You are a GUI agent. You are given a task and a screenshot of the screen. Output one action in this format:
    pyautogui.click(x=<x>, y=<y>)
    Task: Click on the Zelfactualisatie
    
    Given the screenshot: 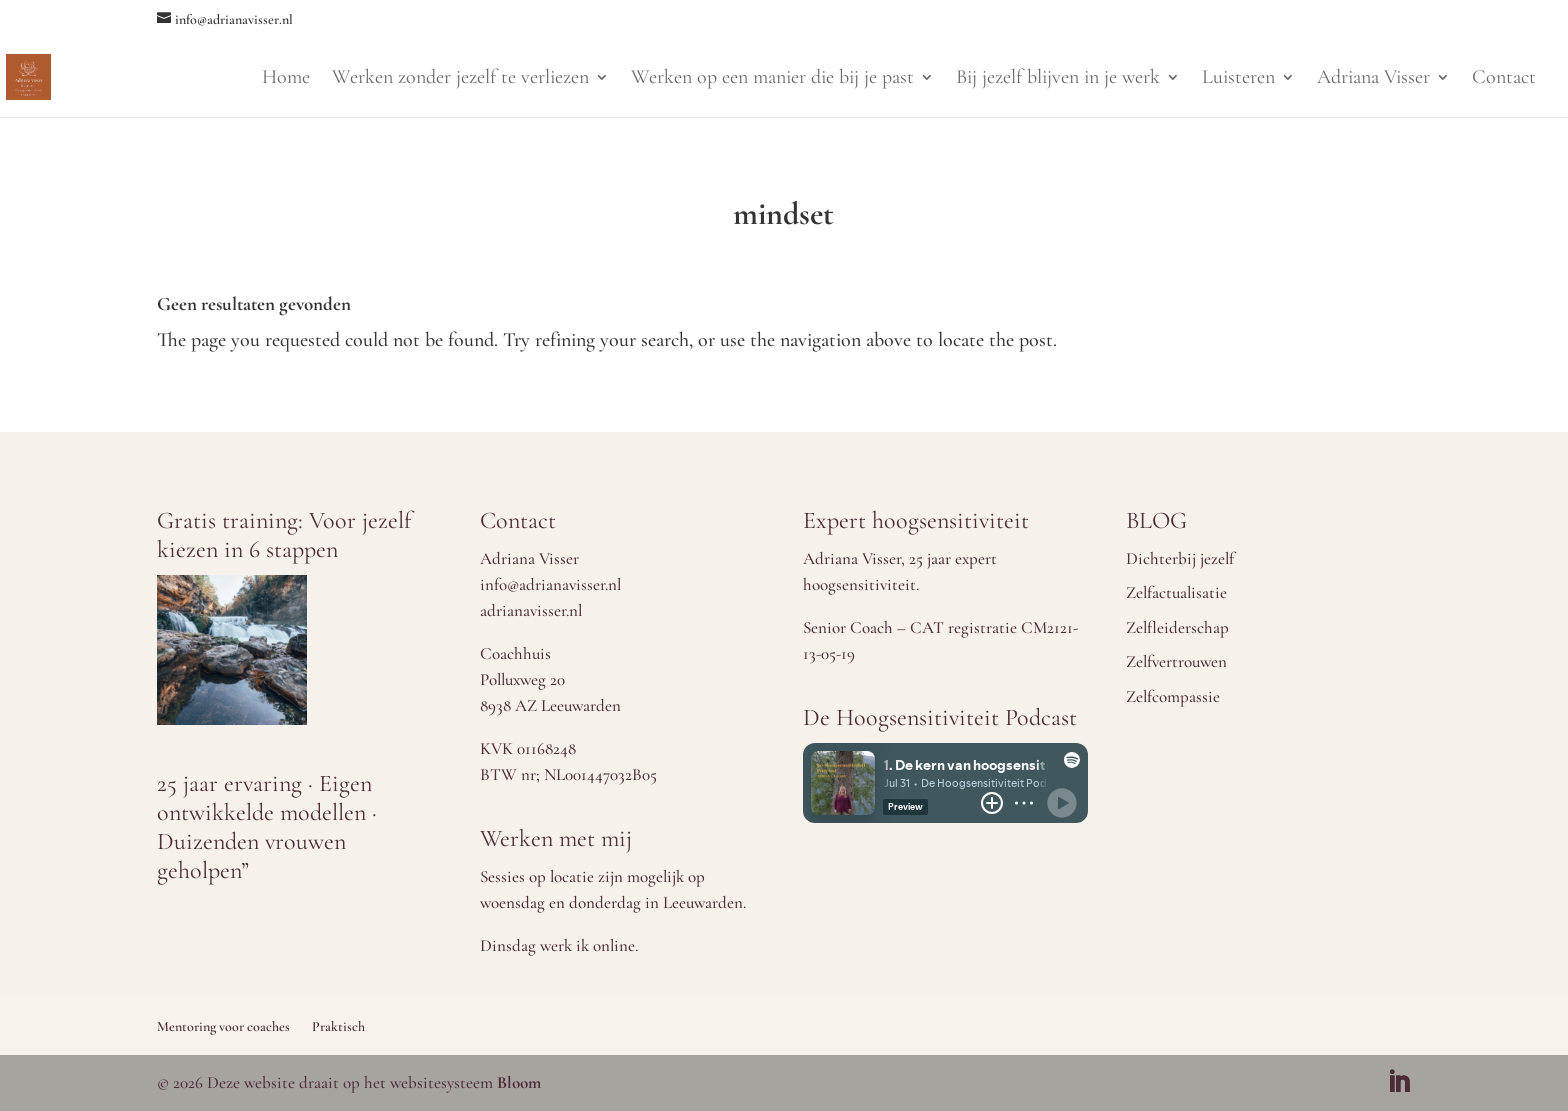 What is the action you would take?
    pyautogui.click(x=1176, y=592)
    